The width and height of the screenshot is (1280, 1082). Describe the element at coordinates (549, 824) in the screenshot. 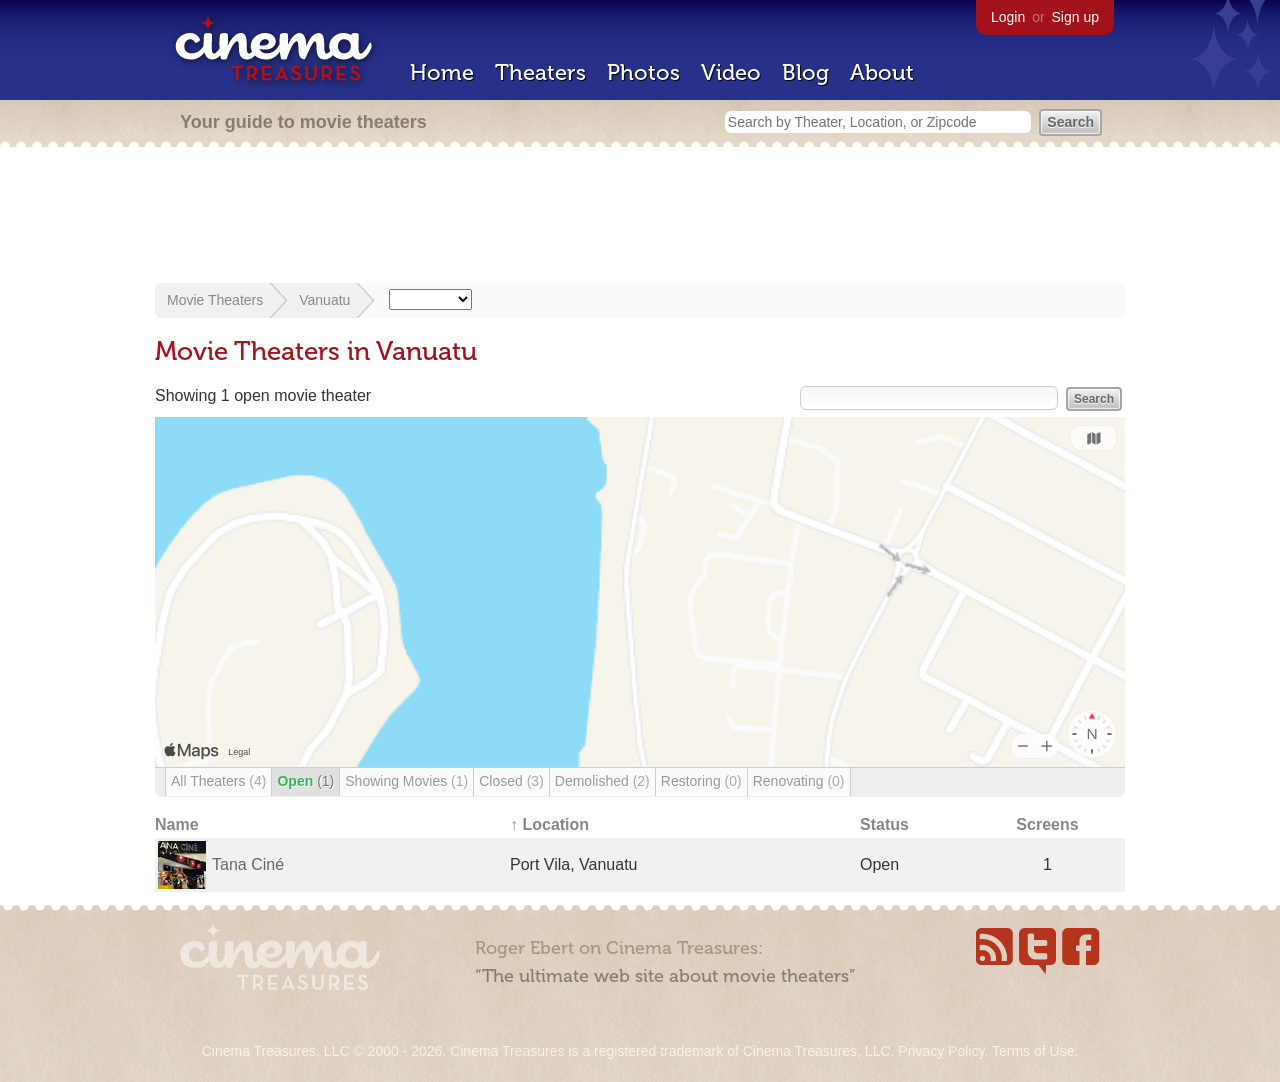

I see `↑ Location` at that location.